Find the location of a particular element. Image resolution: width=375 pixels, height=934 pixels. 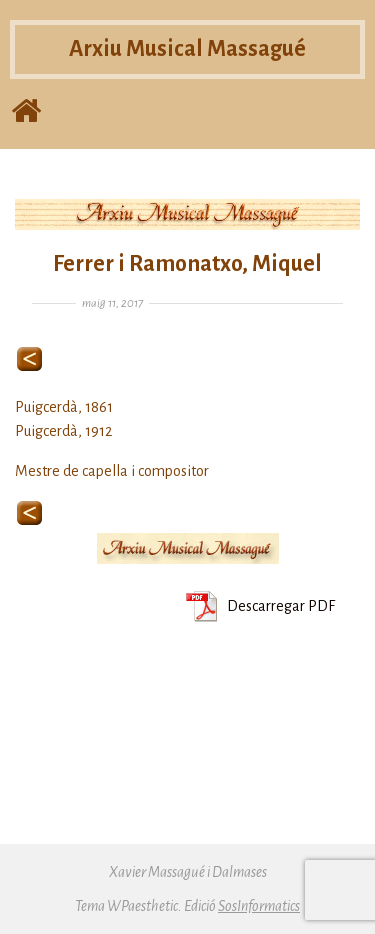

Arxiu Musical Massagué is located at coordinates (187, 49).